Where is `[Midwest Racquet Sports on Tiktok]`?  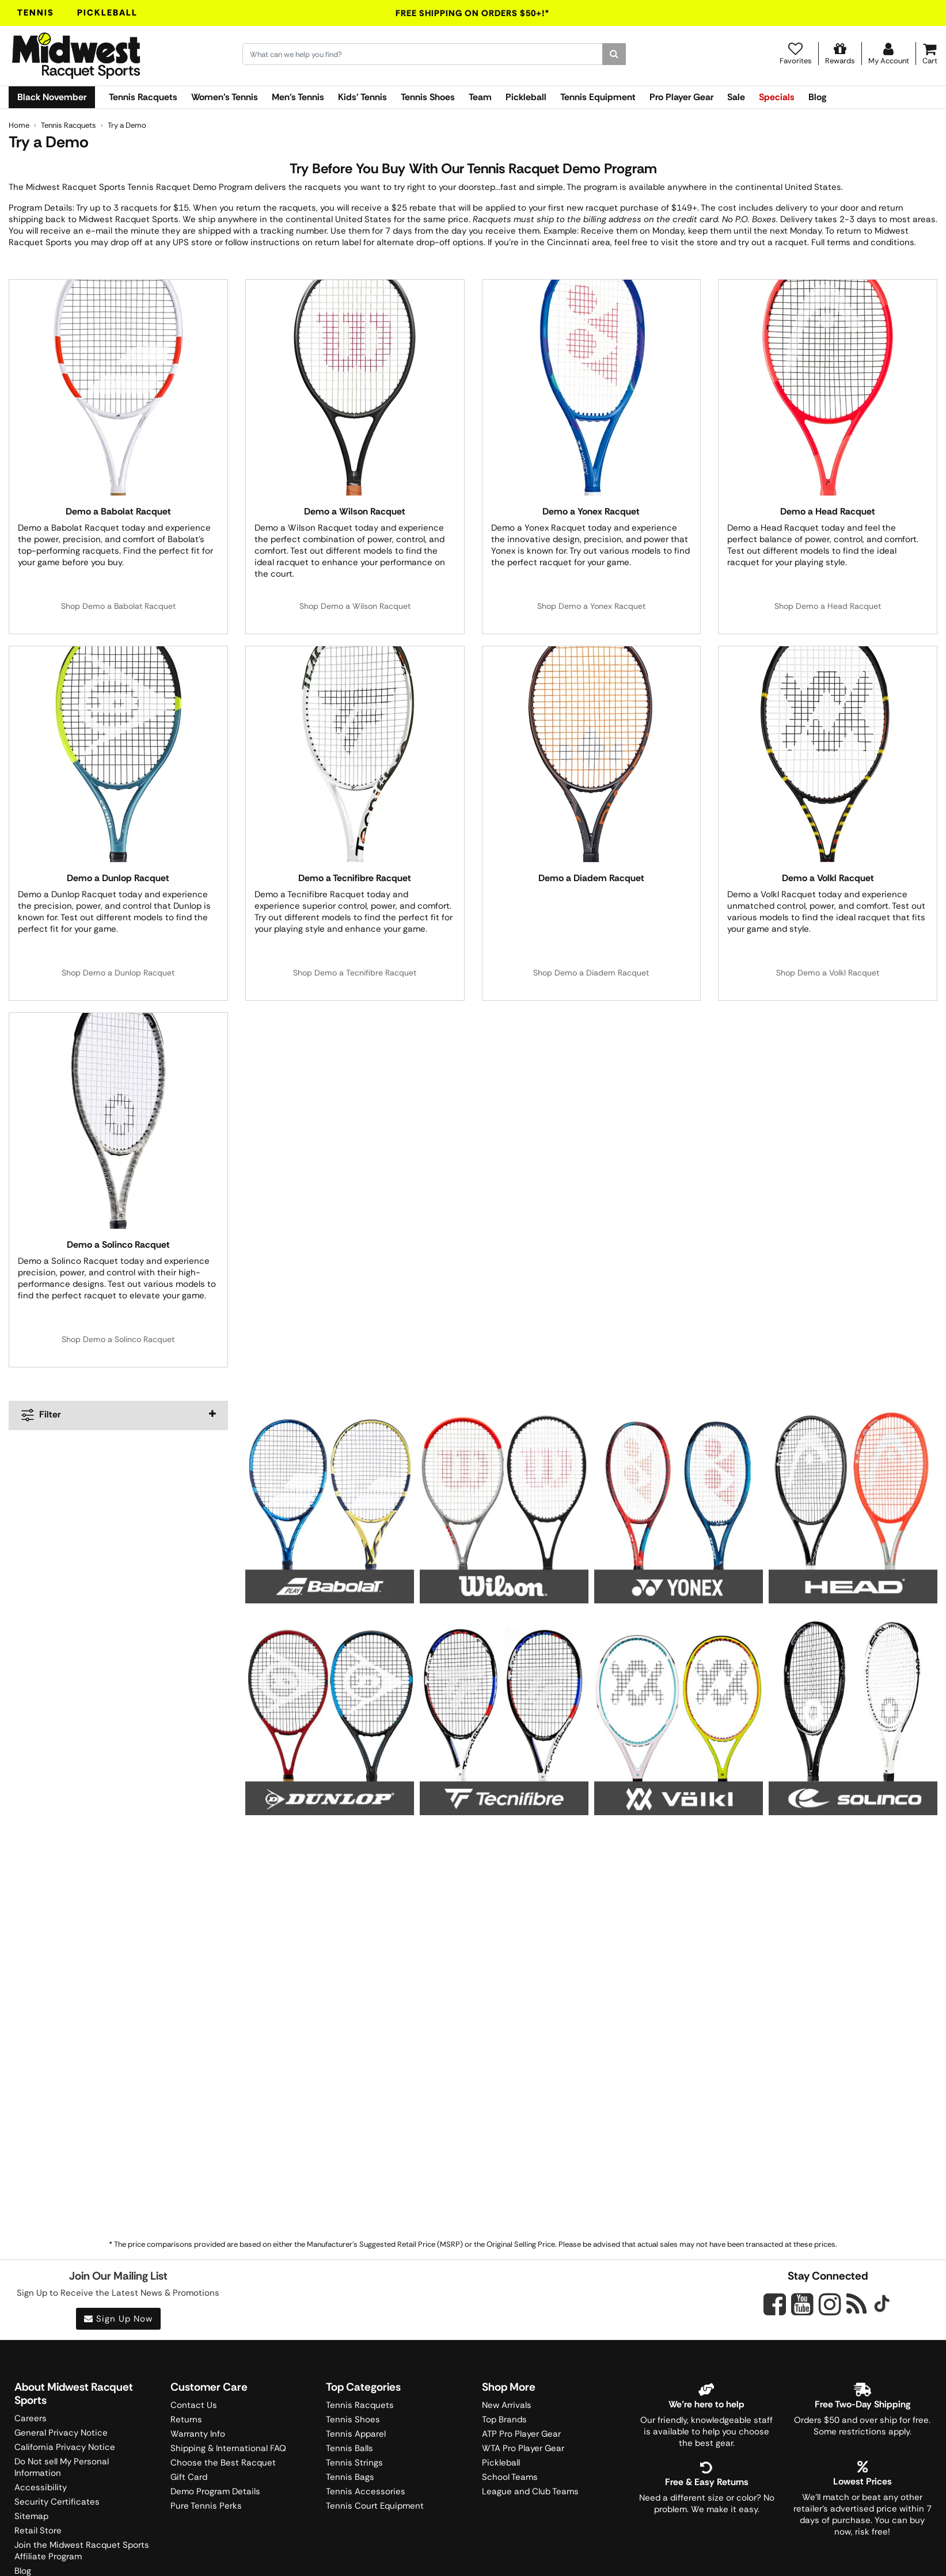 [Midwest Racquet Sports on Tiktok] is located at coordinates (882, 2304).